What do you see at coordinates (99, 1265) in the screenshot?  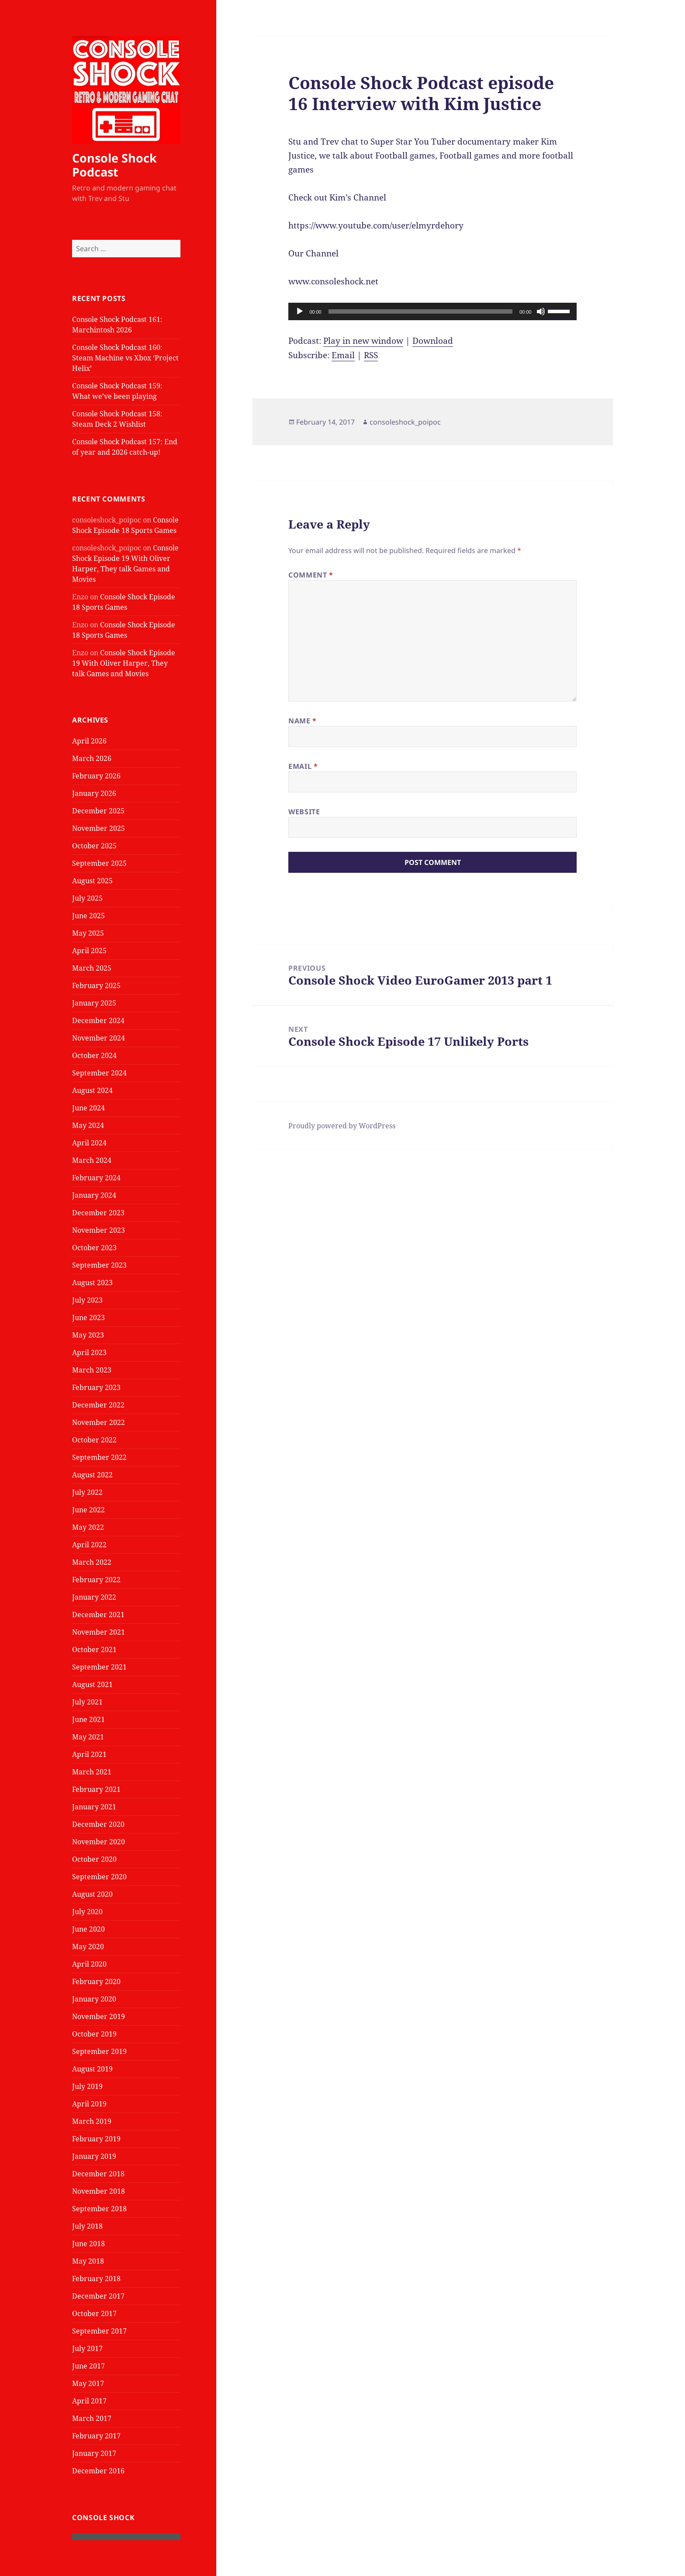 I see `September 2023` at bounding box center [99, 1265].